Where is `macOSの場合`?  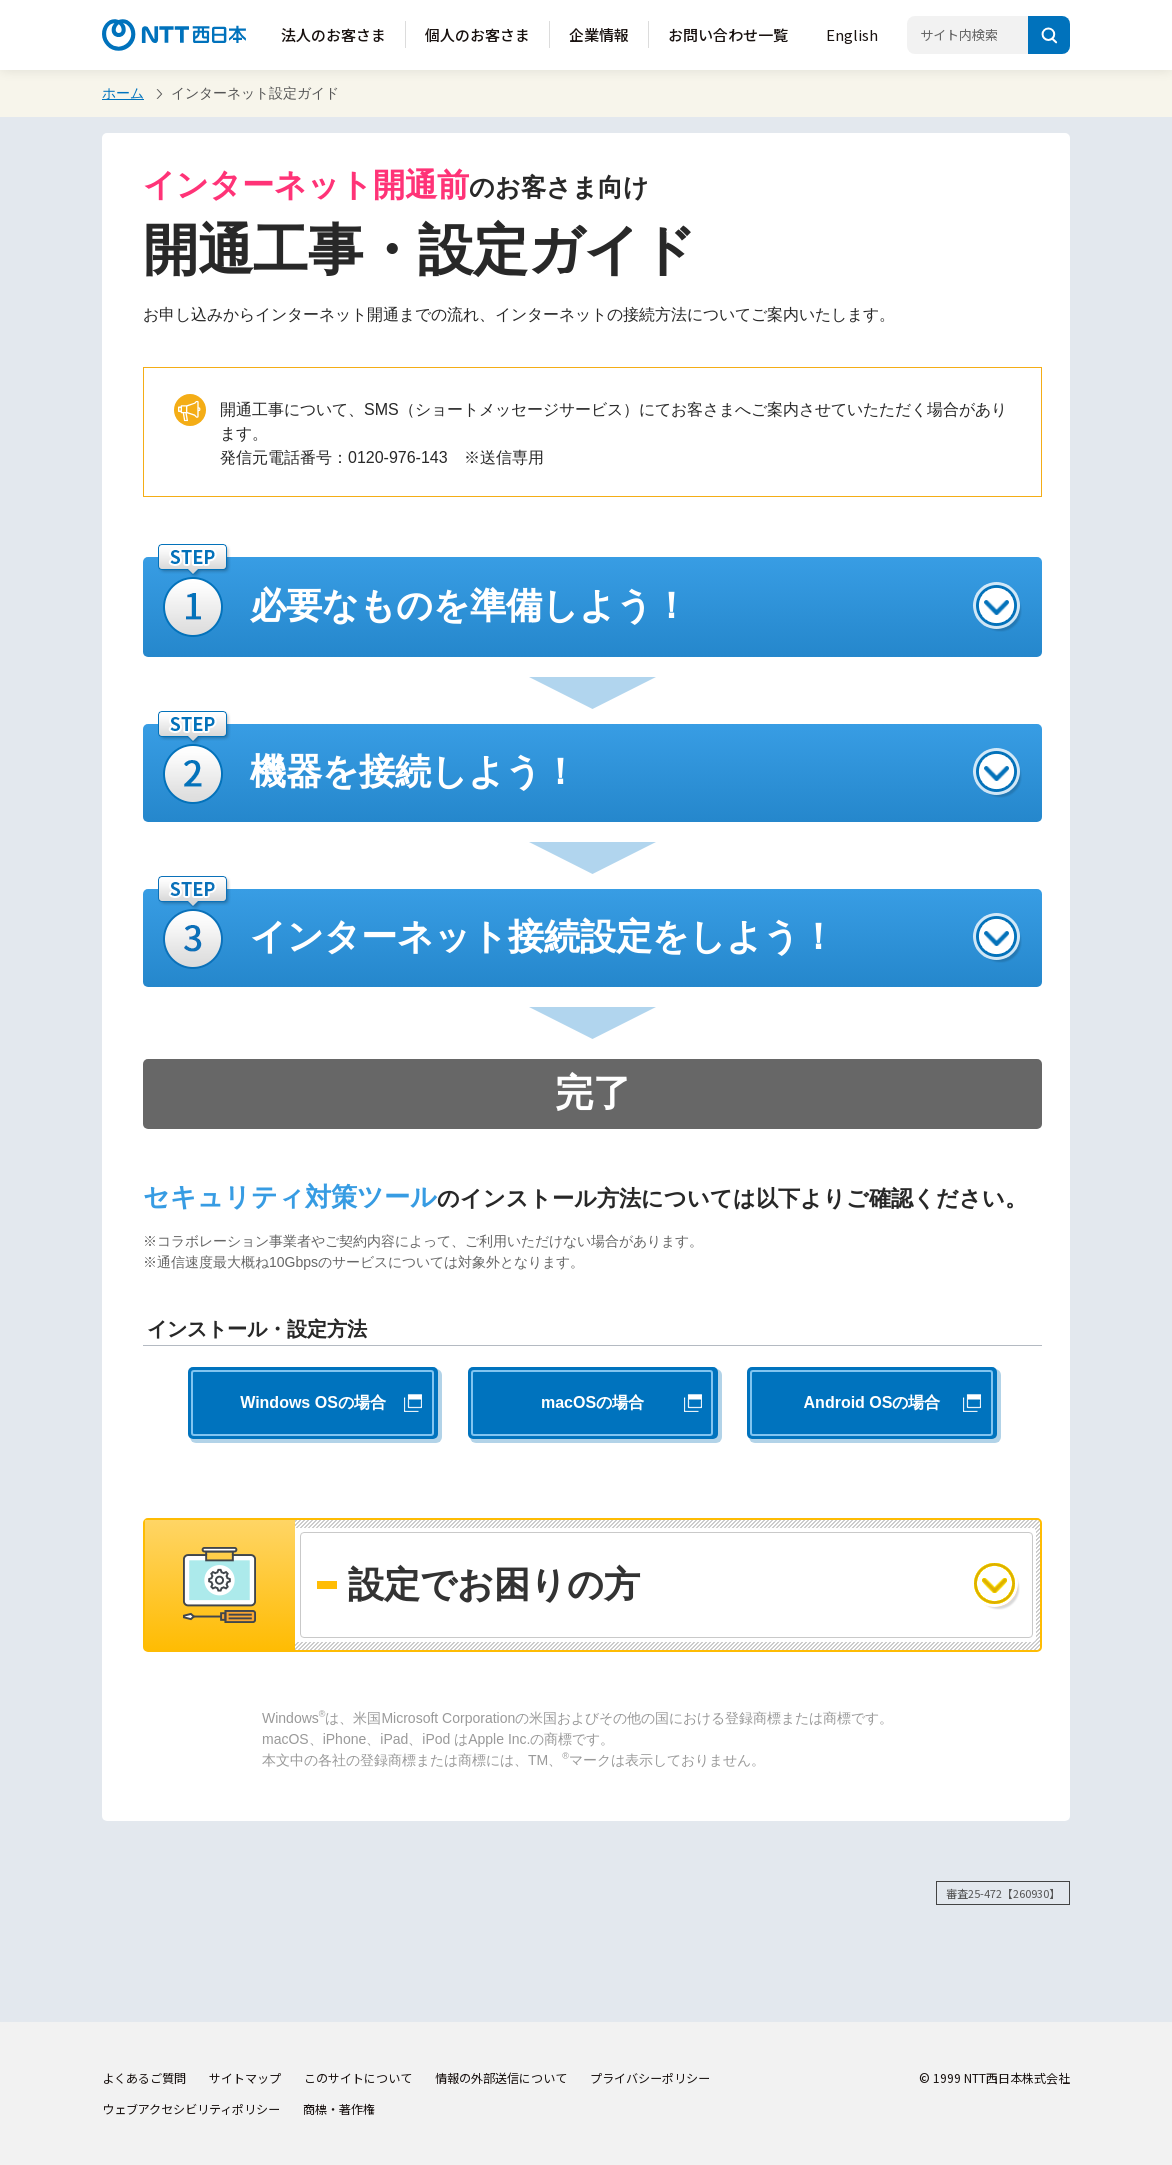 macOSの場合 is located at coordinates (592, 1402).